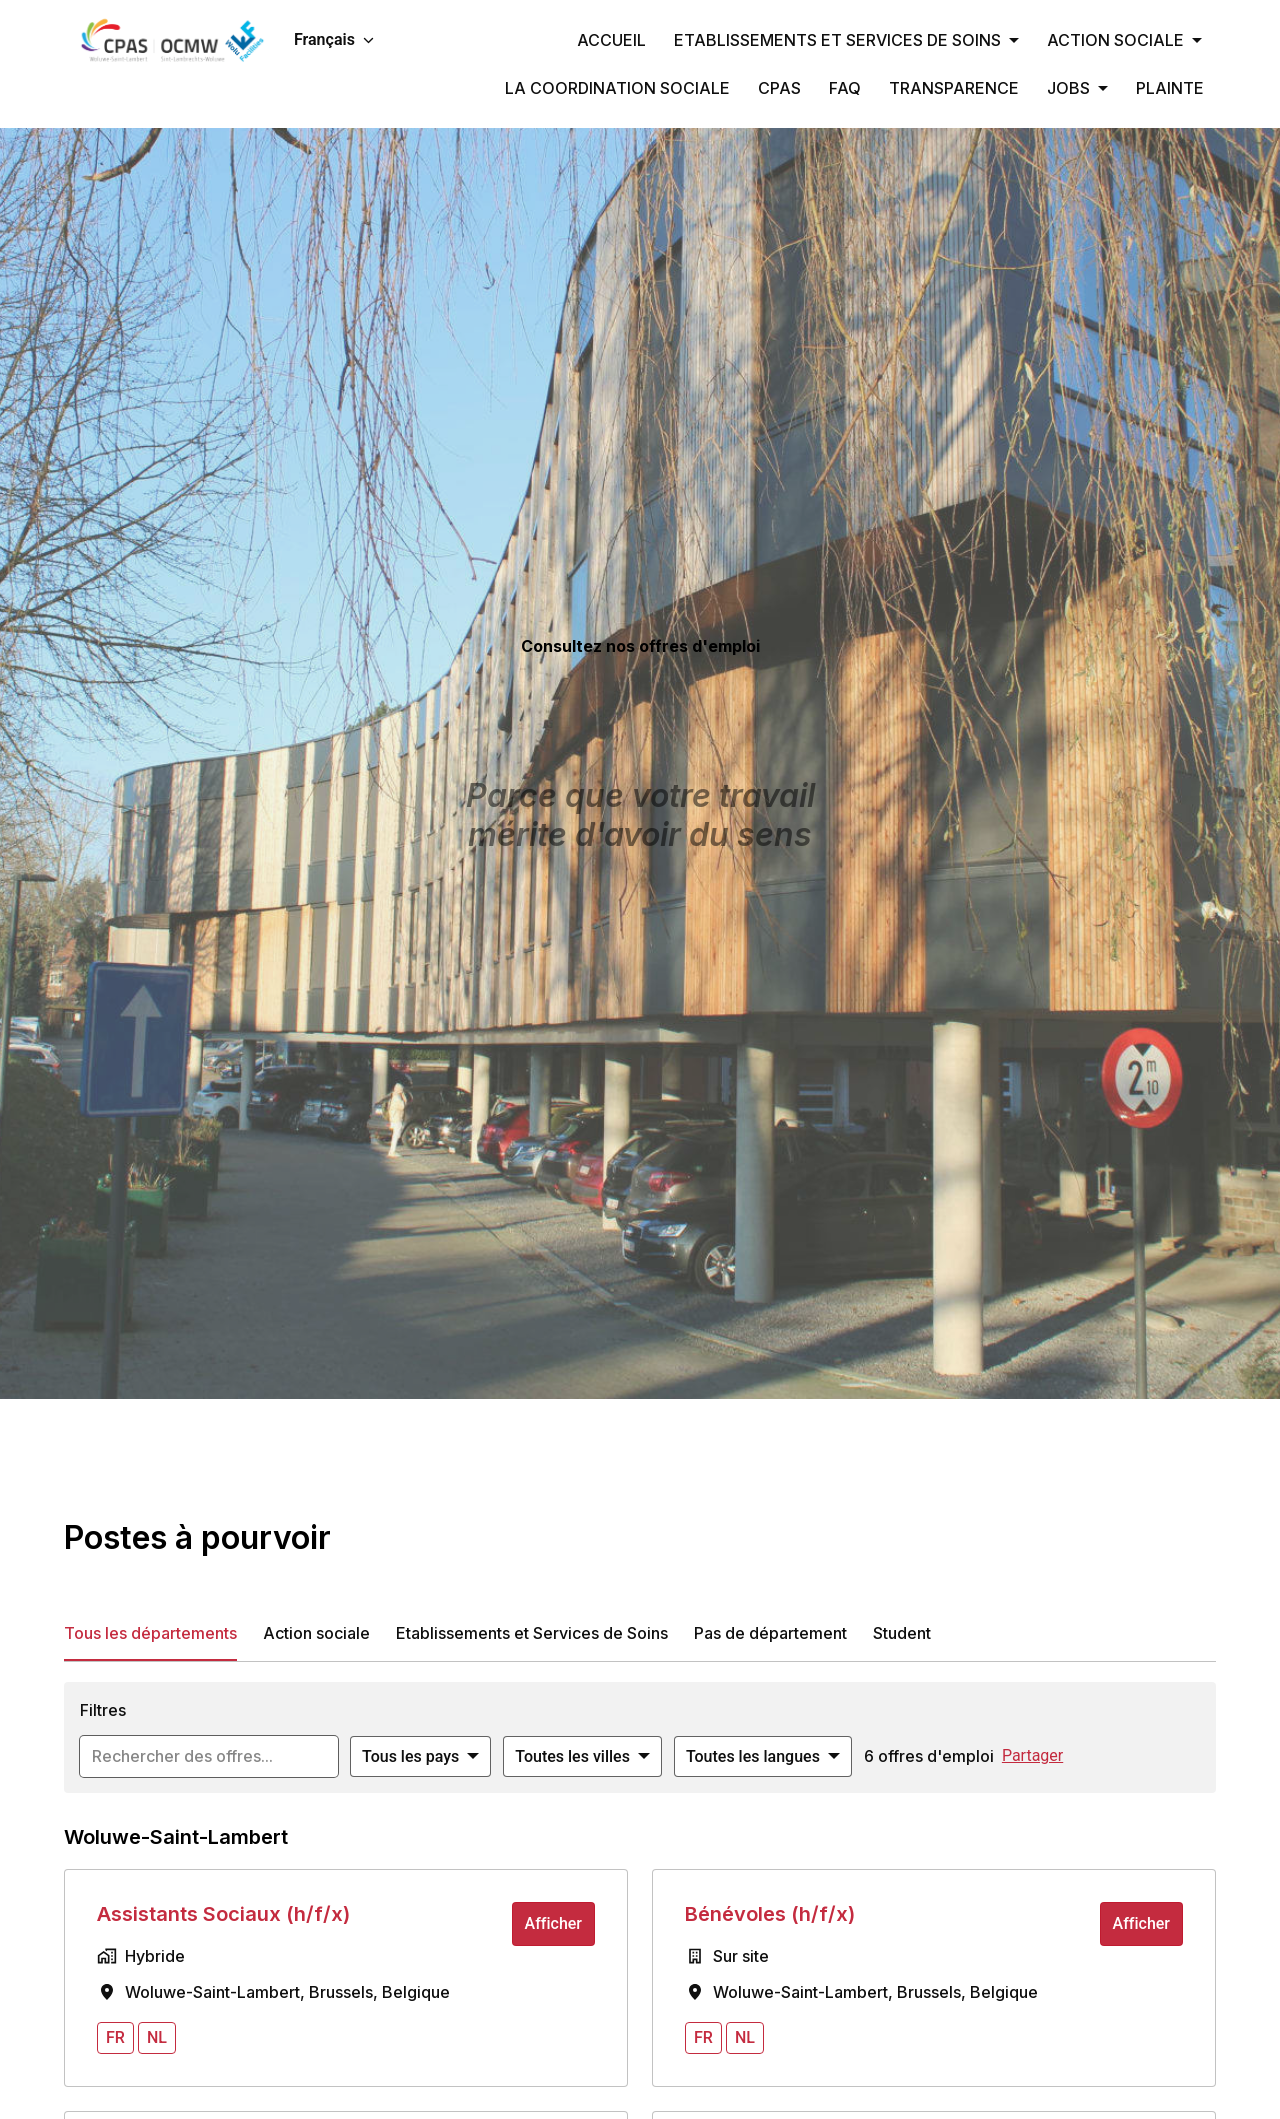 Image resolution: width=1280 pixels, height=2119 pixels. I want to click on Etablissements et Services de Soins [tab], so click(532, 1633).